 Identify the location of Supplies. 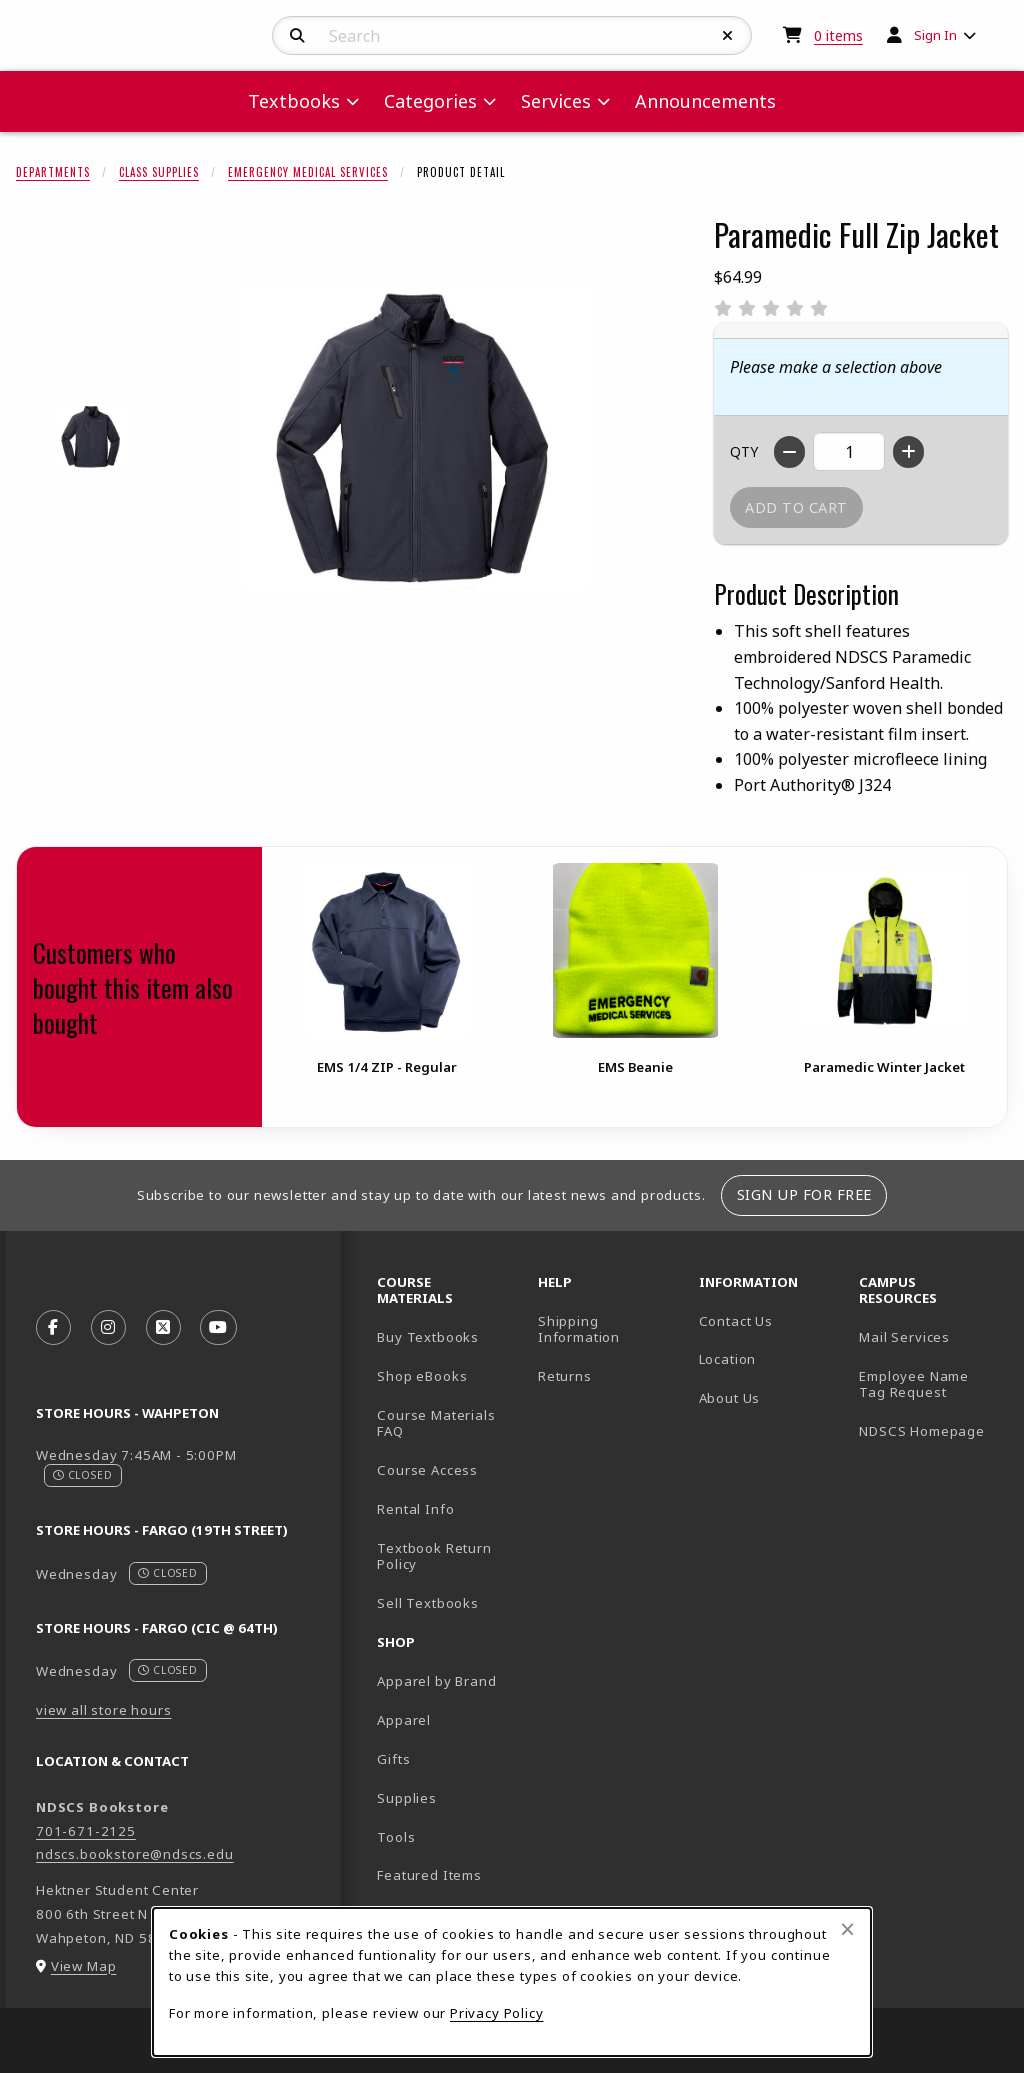
(407, 1798).